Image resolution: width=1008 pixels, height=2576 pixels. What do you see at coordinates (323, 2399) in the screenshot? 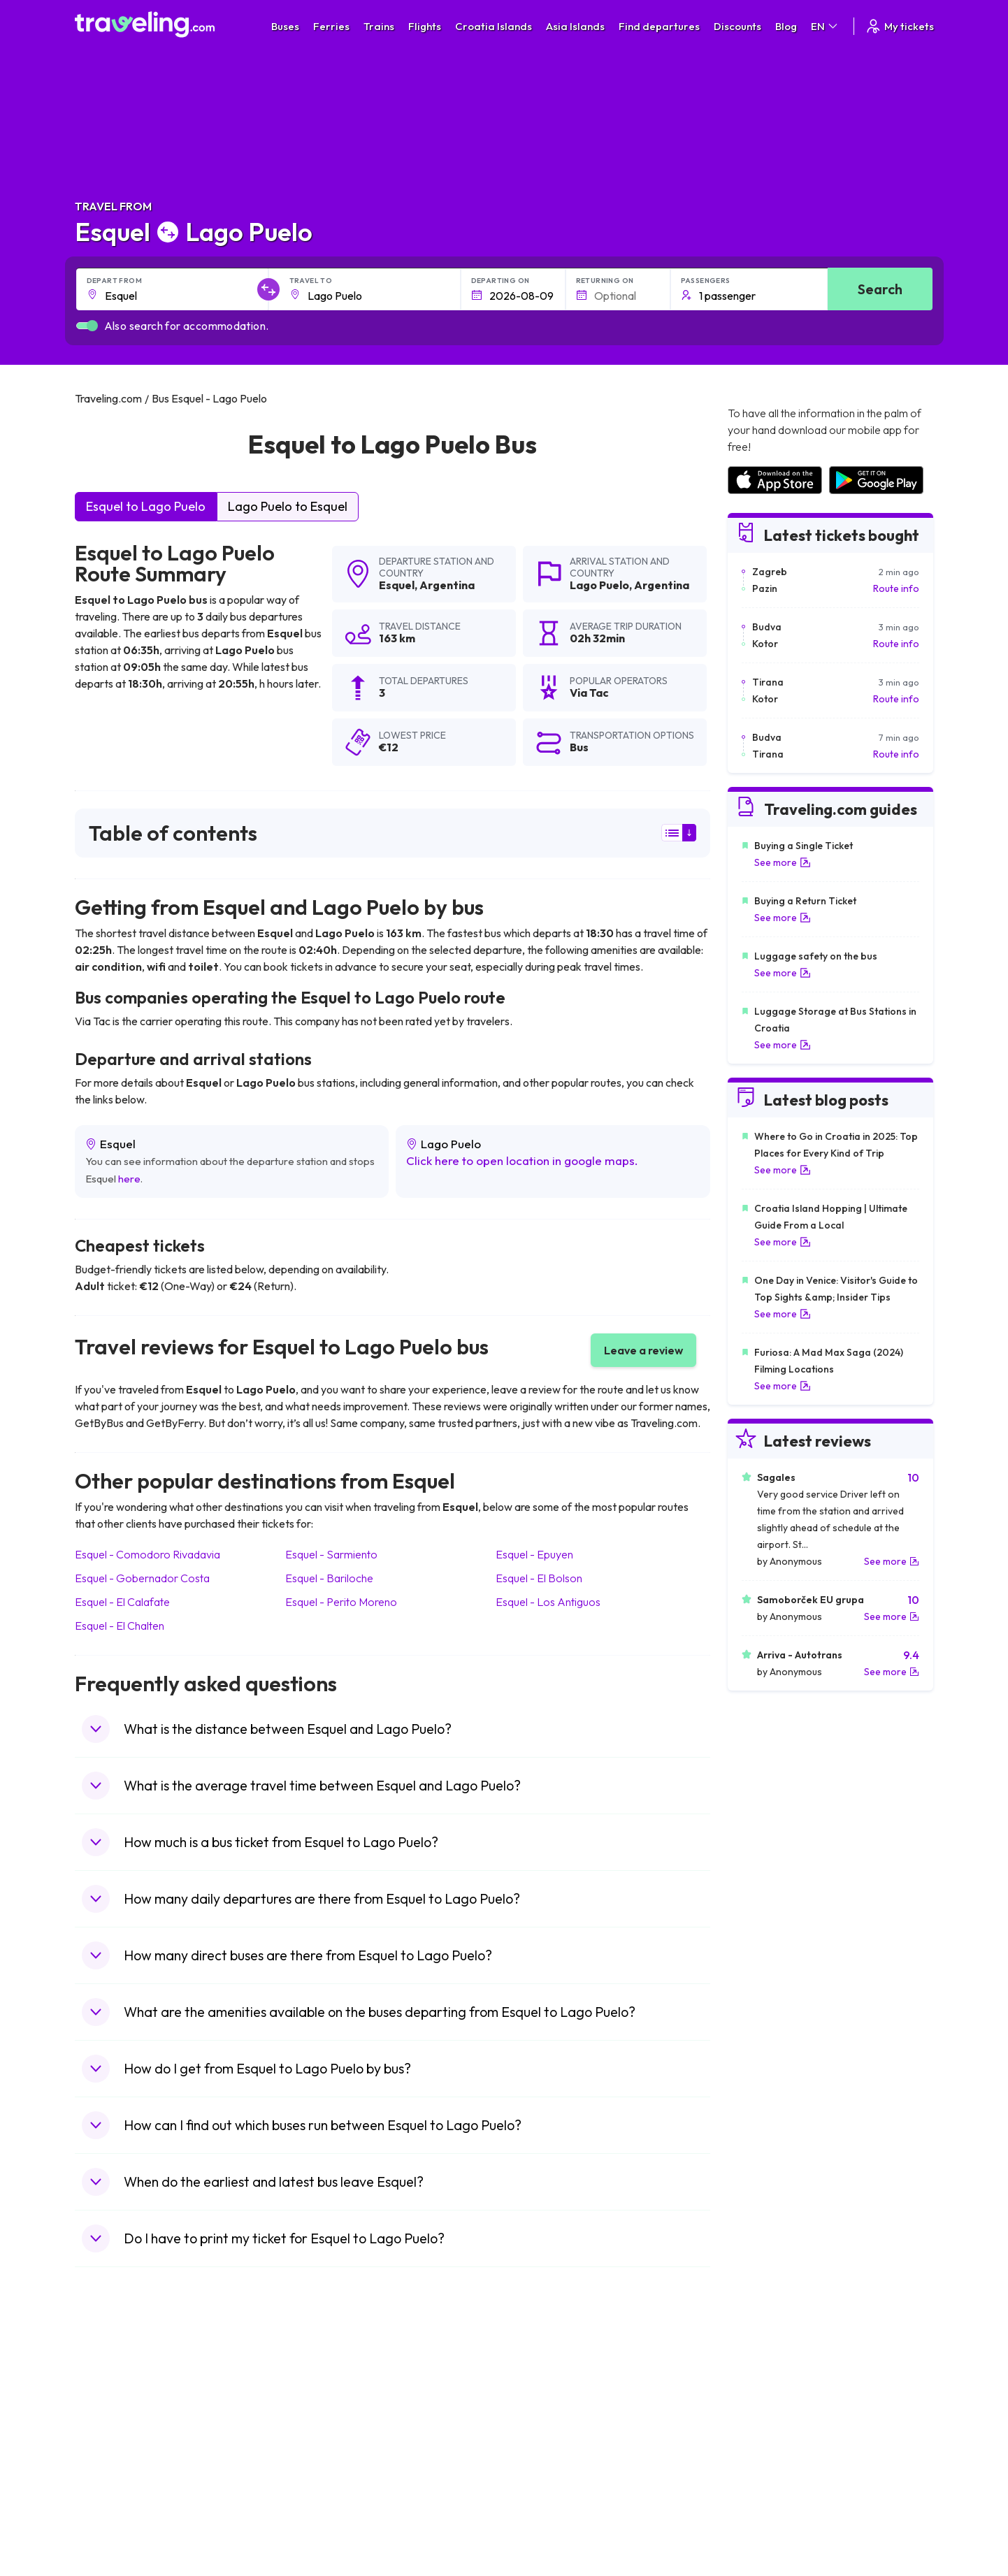
I see `Bus Bulgaria` at bounding box center [323, 2399].